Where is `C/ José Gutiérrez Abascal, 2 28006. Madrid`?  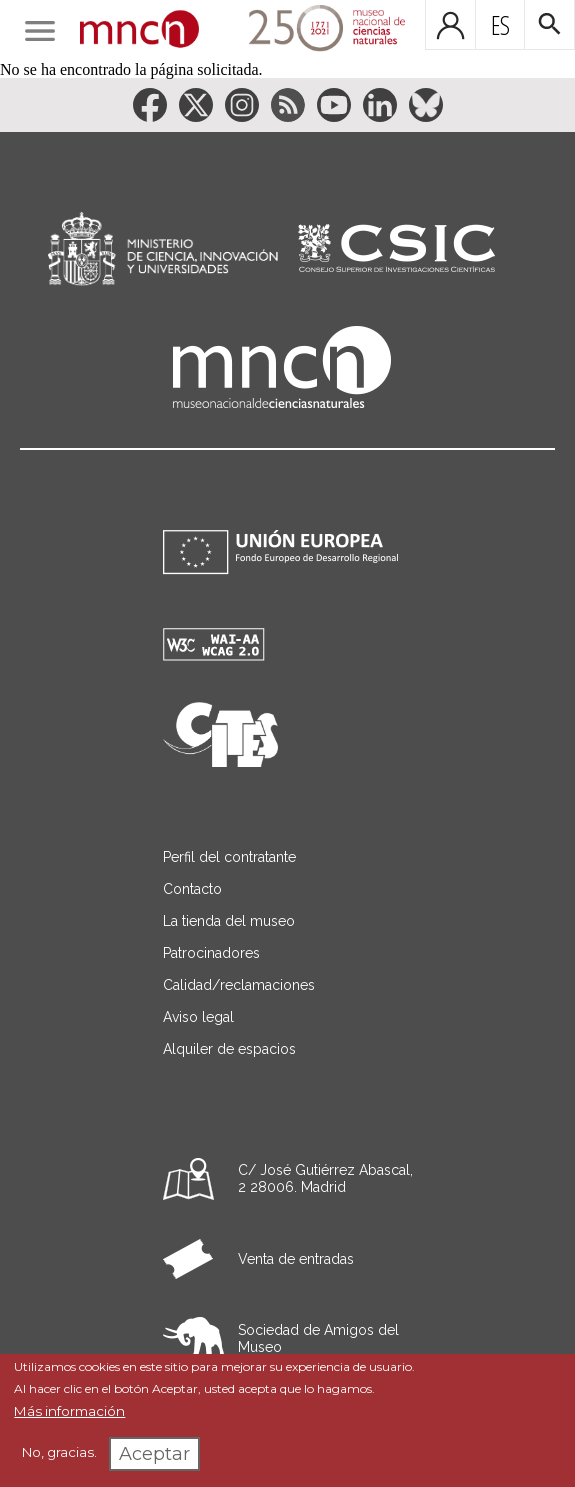
C/ José Gutiérrez Abascal, 2 28006. Madrid is located at coordinates (325, 1178).